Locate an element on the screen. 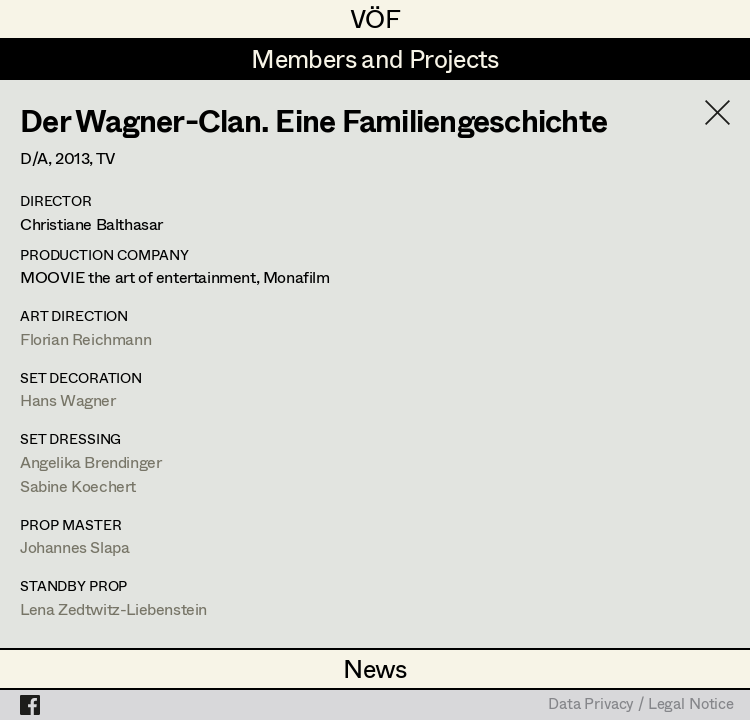  Angelika Brendinger is located at coordinates (90, 461).